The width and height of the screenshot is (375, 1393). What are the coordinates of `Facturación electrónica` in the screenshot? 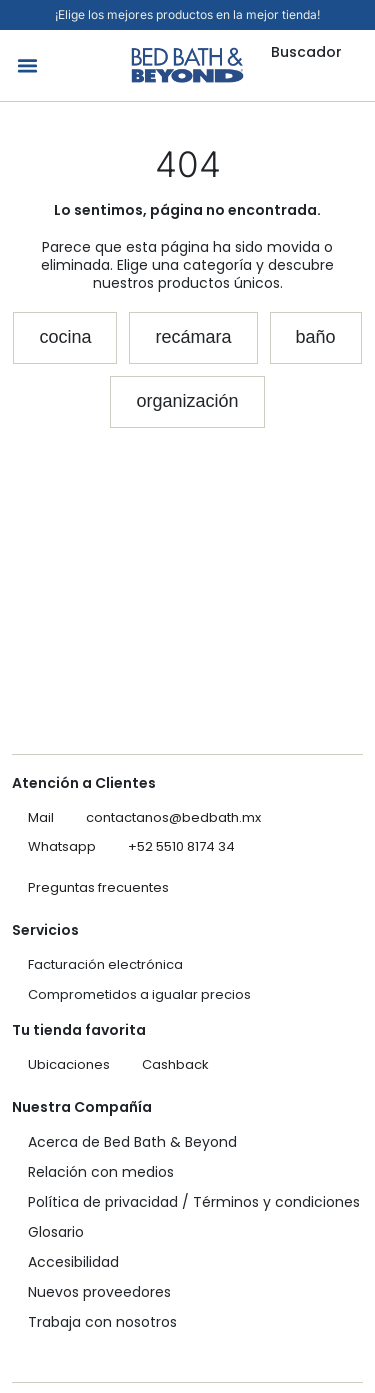 It's located at (105, 964).